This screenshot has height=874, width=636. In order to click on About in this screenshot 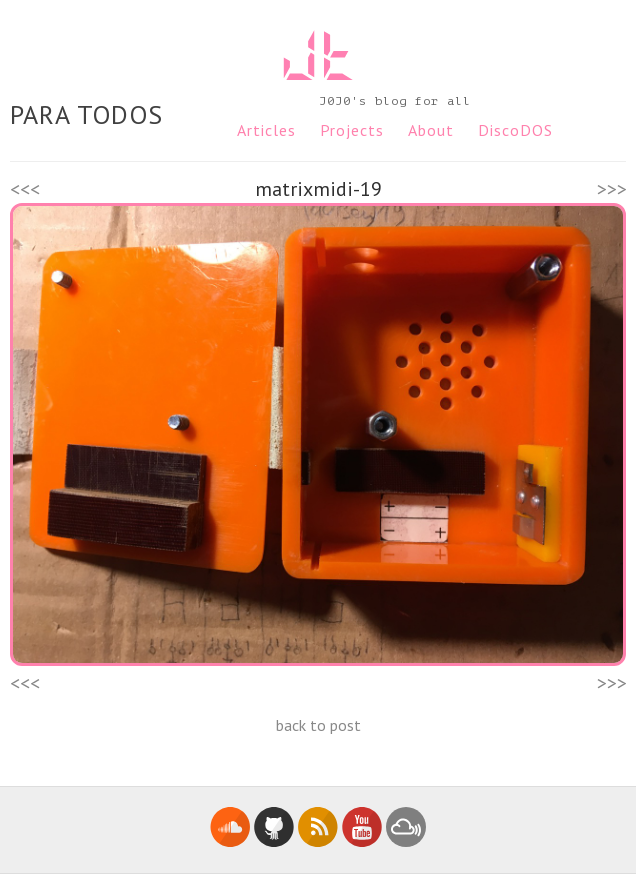, I will do `click(431, 130)`.